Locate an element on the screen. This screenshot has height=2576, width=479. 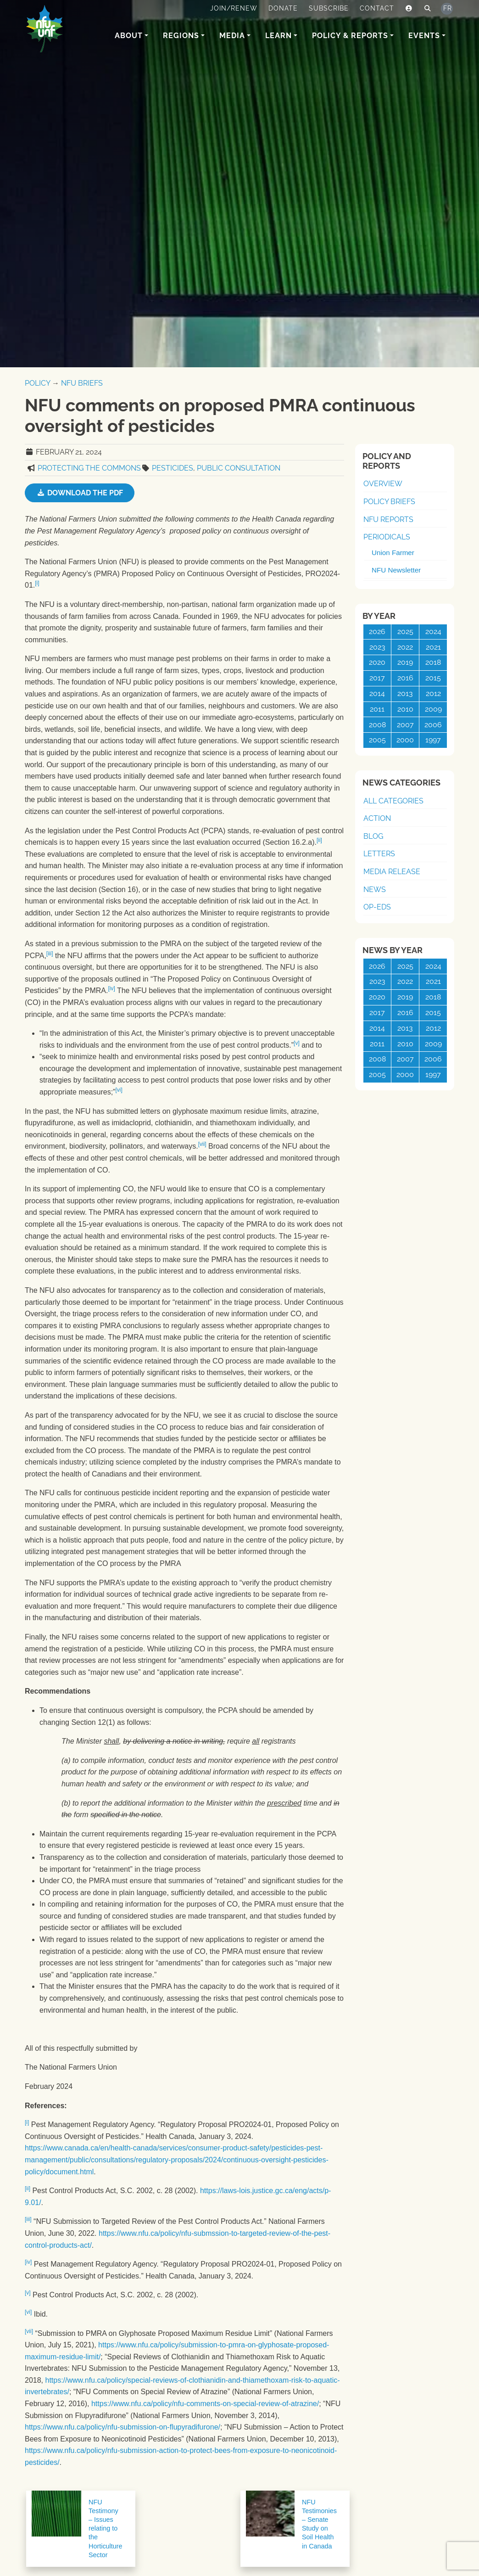
2020 is located at coordinates (377, 662).